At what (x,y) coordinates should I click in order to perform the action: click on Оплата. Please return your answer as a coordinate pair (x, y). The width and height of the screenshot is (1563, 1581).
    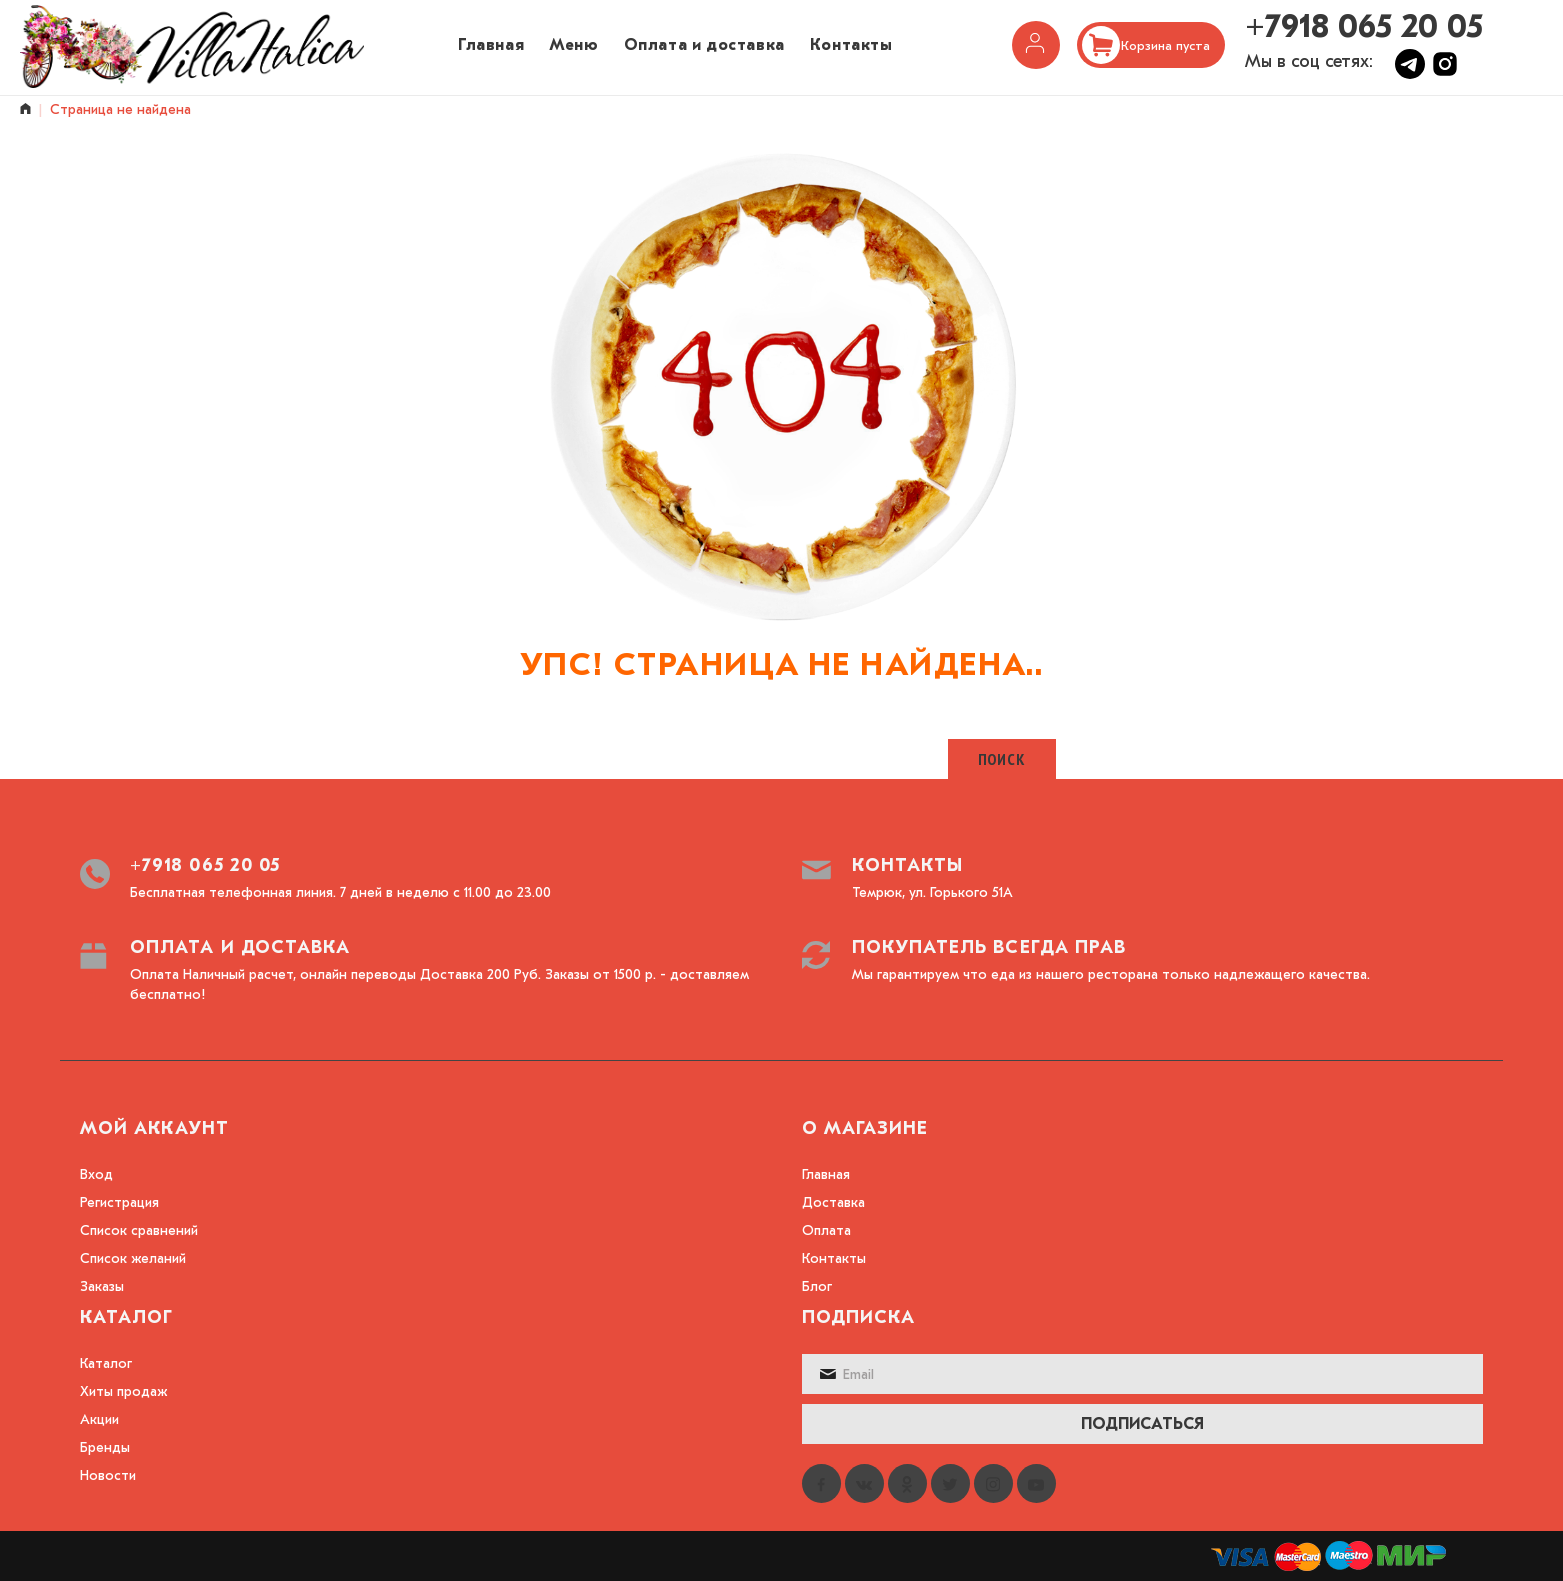
    Looking at the image, I should click on (826, 1230).